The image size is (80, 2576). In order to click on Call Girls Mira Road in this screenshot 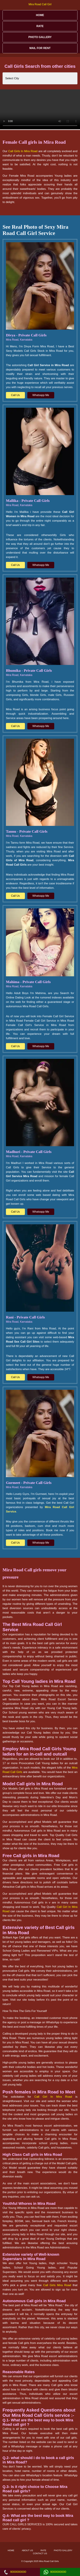, I will do `click(57, 2285)`.